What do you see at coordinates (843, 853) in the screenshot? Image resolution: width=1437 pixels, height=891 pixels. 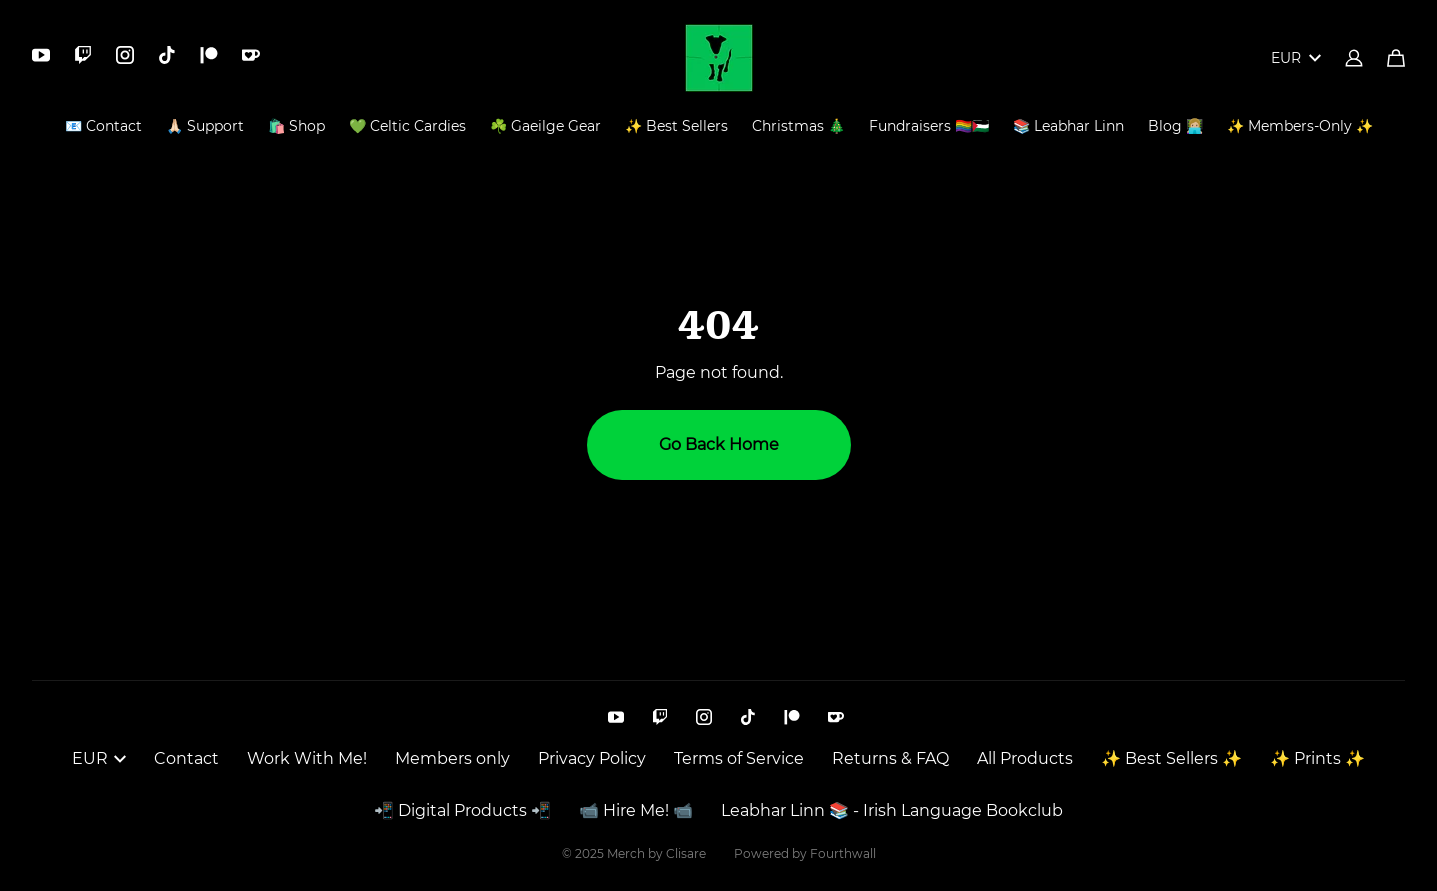 I see `Fourthwall` at bounding box center [843, 853].